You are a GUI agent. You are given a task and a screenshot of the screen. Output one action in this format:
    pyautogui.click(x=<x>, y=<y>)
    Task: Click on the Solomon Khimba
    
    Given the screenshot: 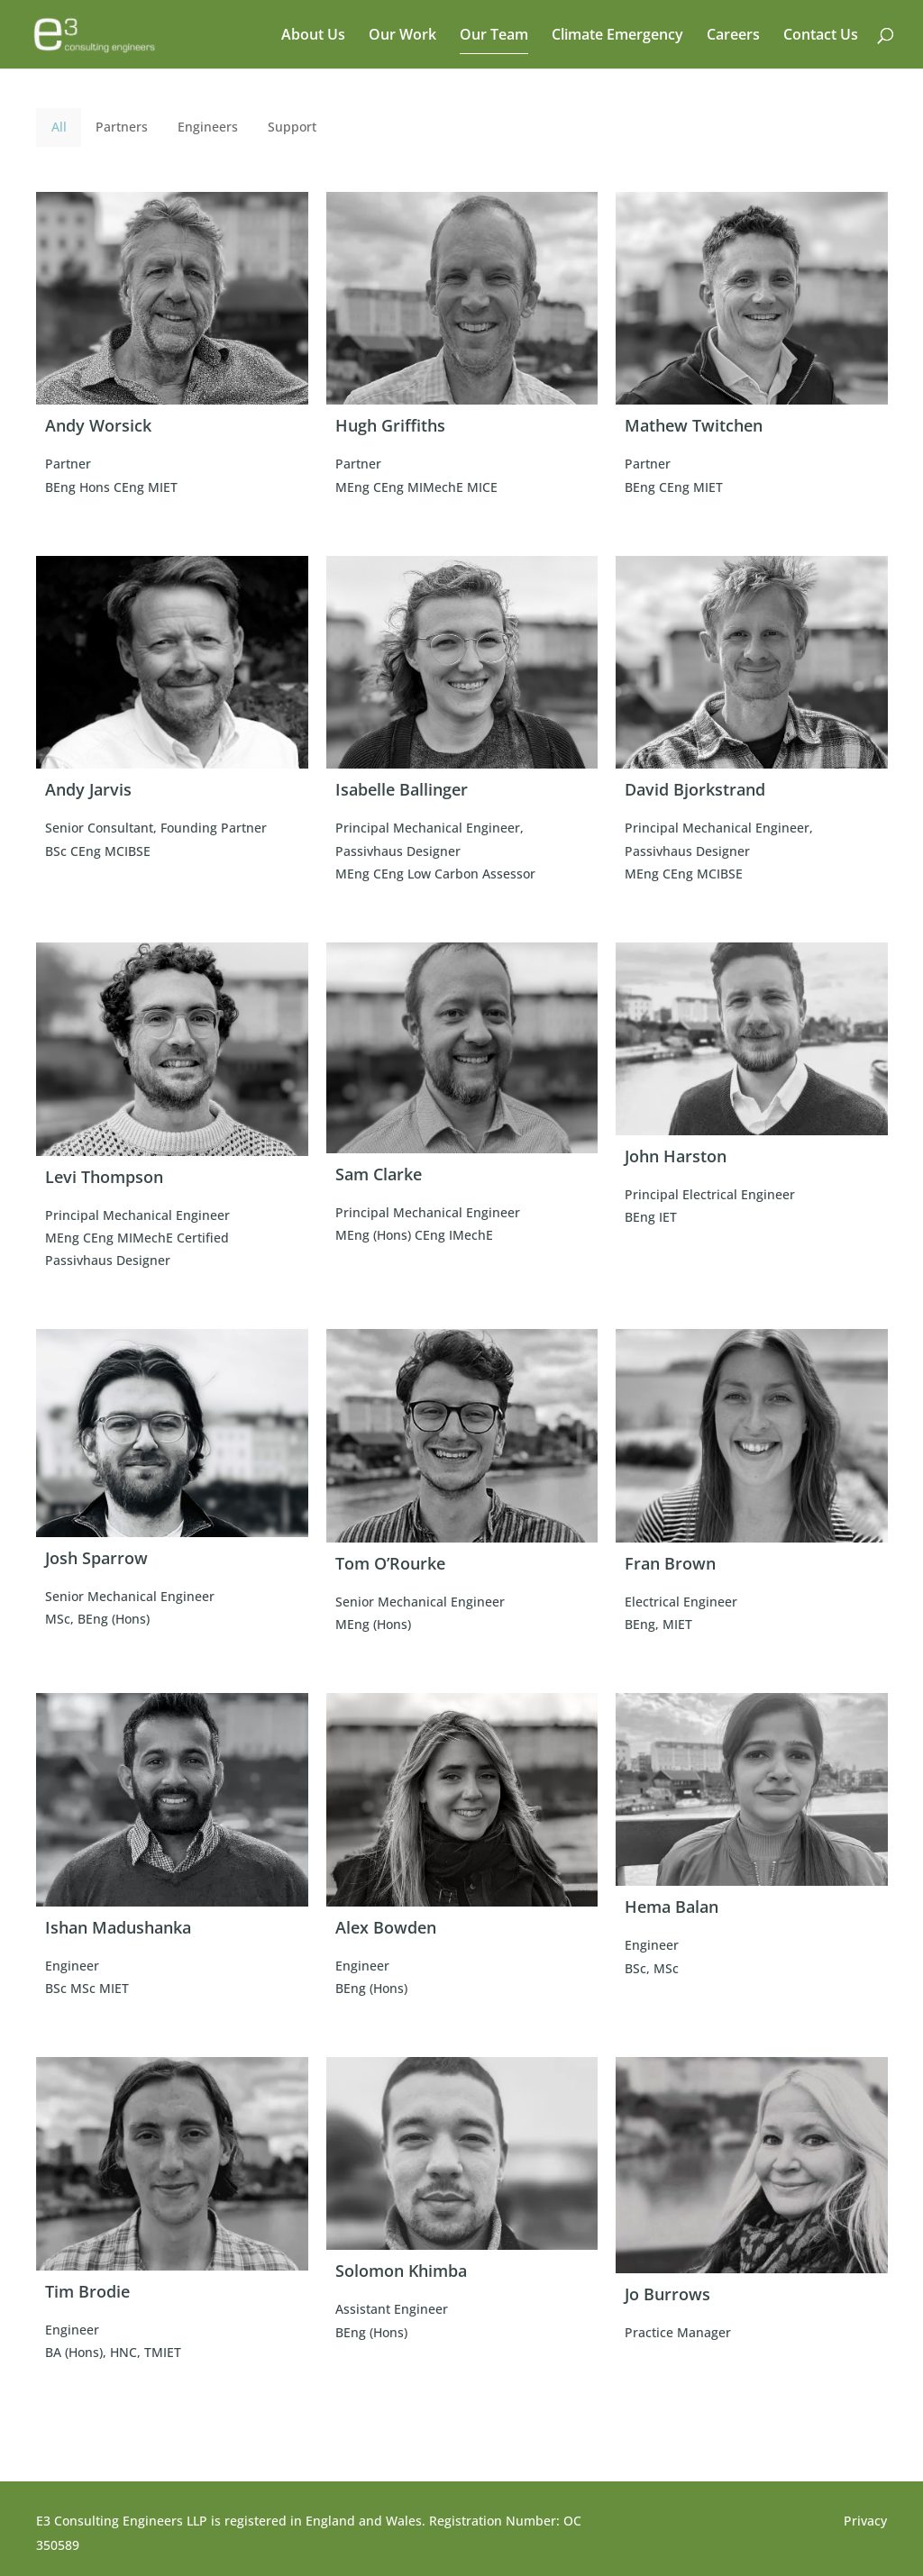 What is the action you would take?
    pyautogui.click(x=401, y=2270)
    